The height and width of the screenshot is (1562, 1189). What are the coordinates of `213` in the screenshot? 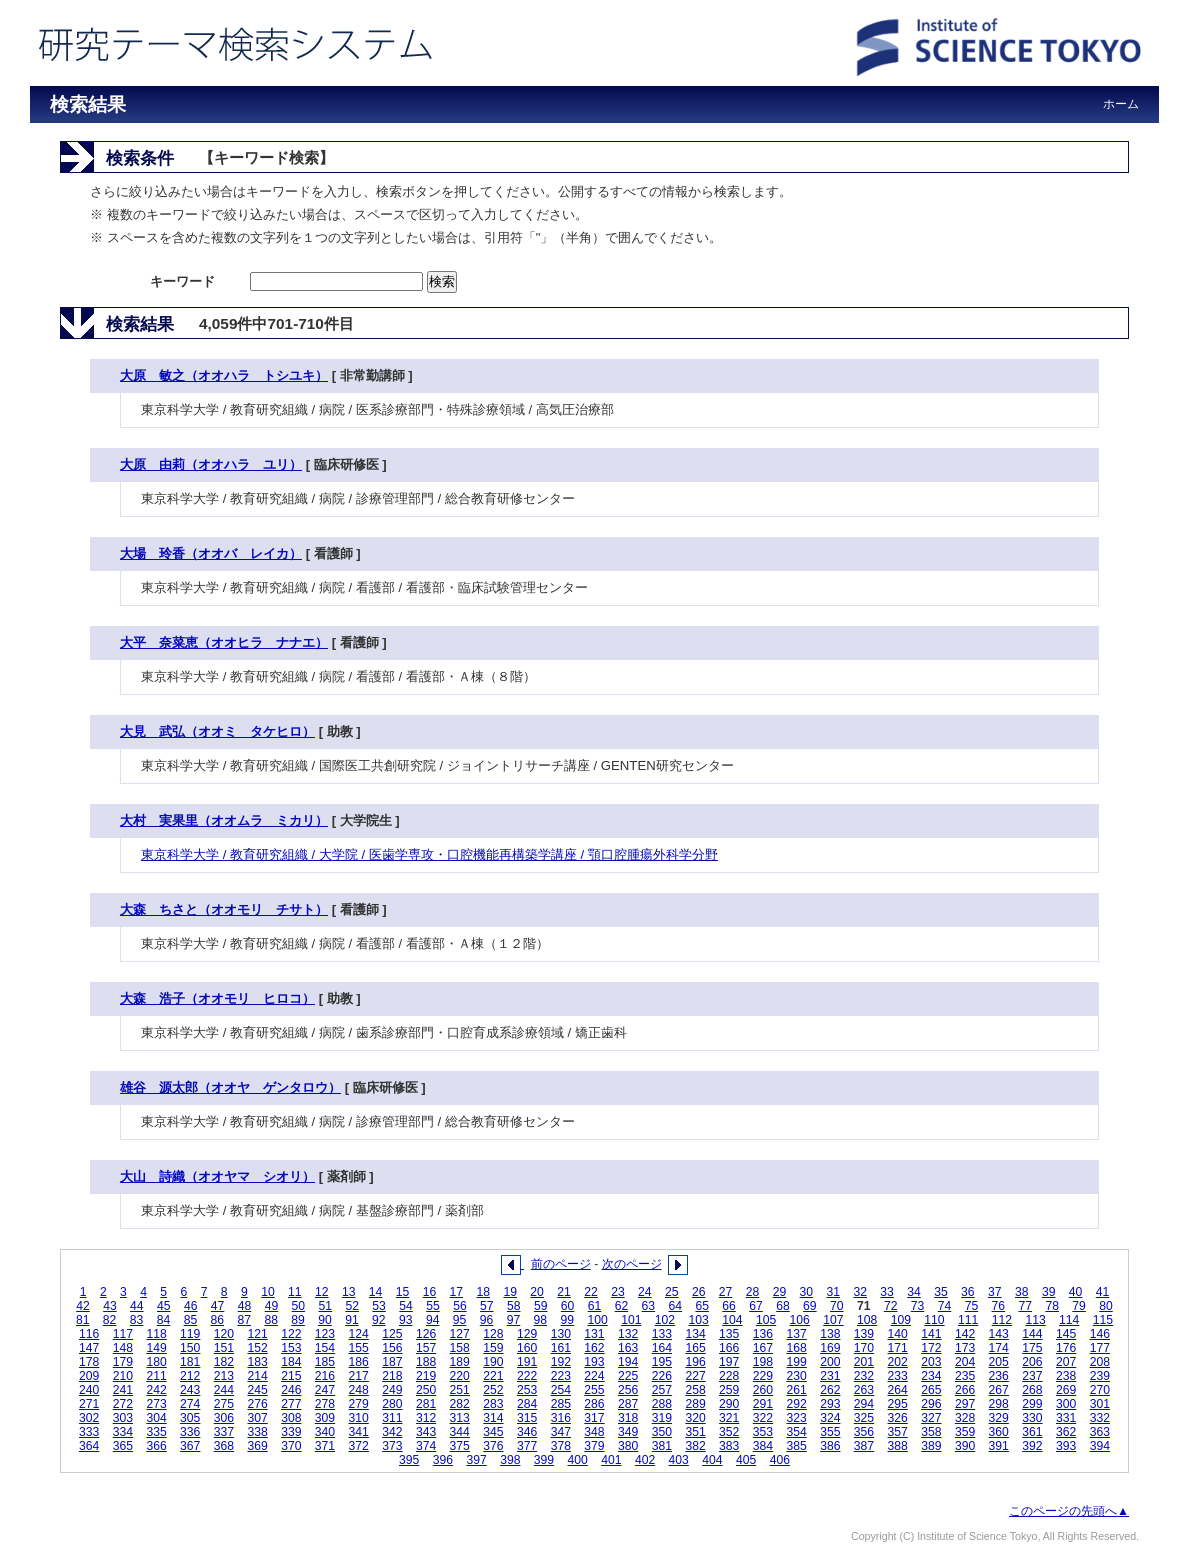 It's located at (224, 1376).